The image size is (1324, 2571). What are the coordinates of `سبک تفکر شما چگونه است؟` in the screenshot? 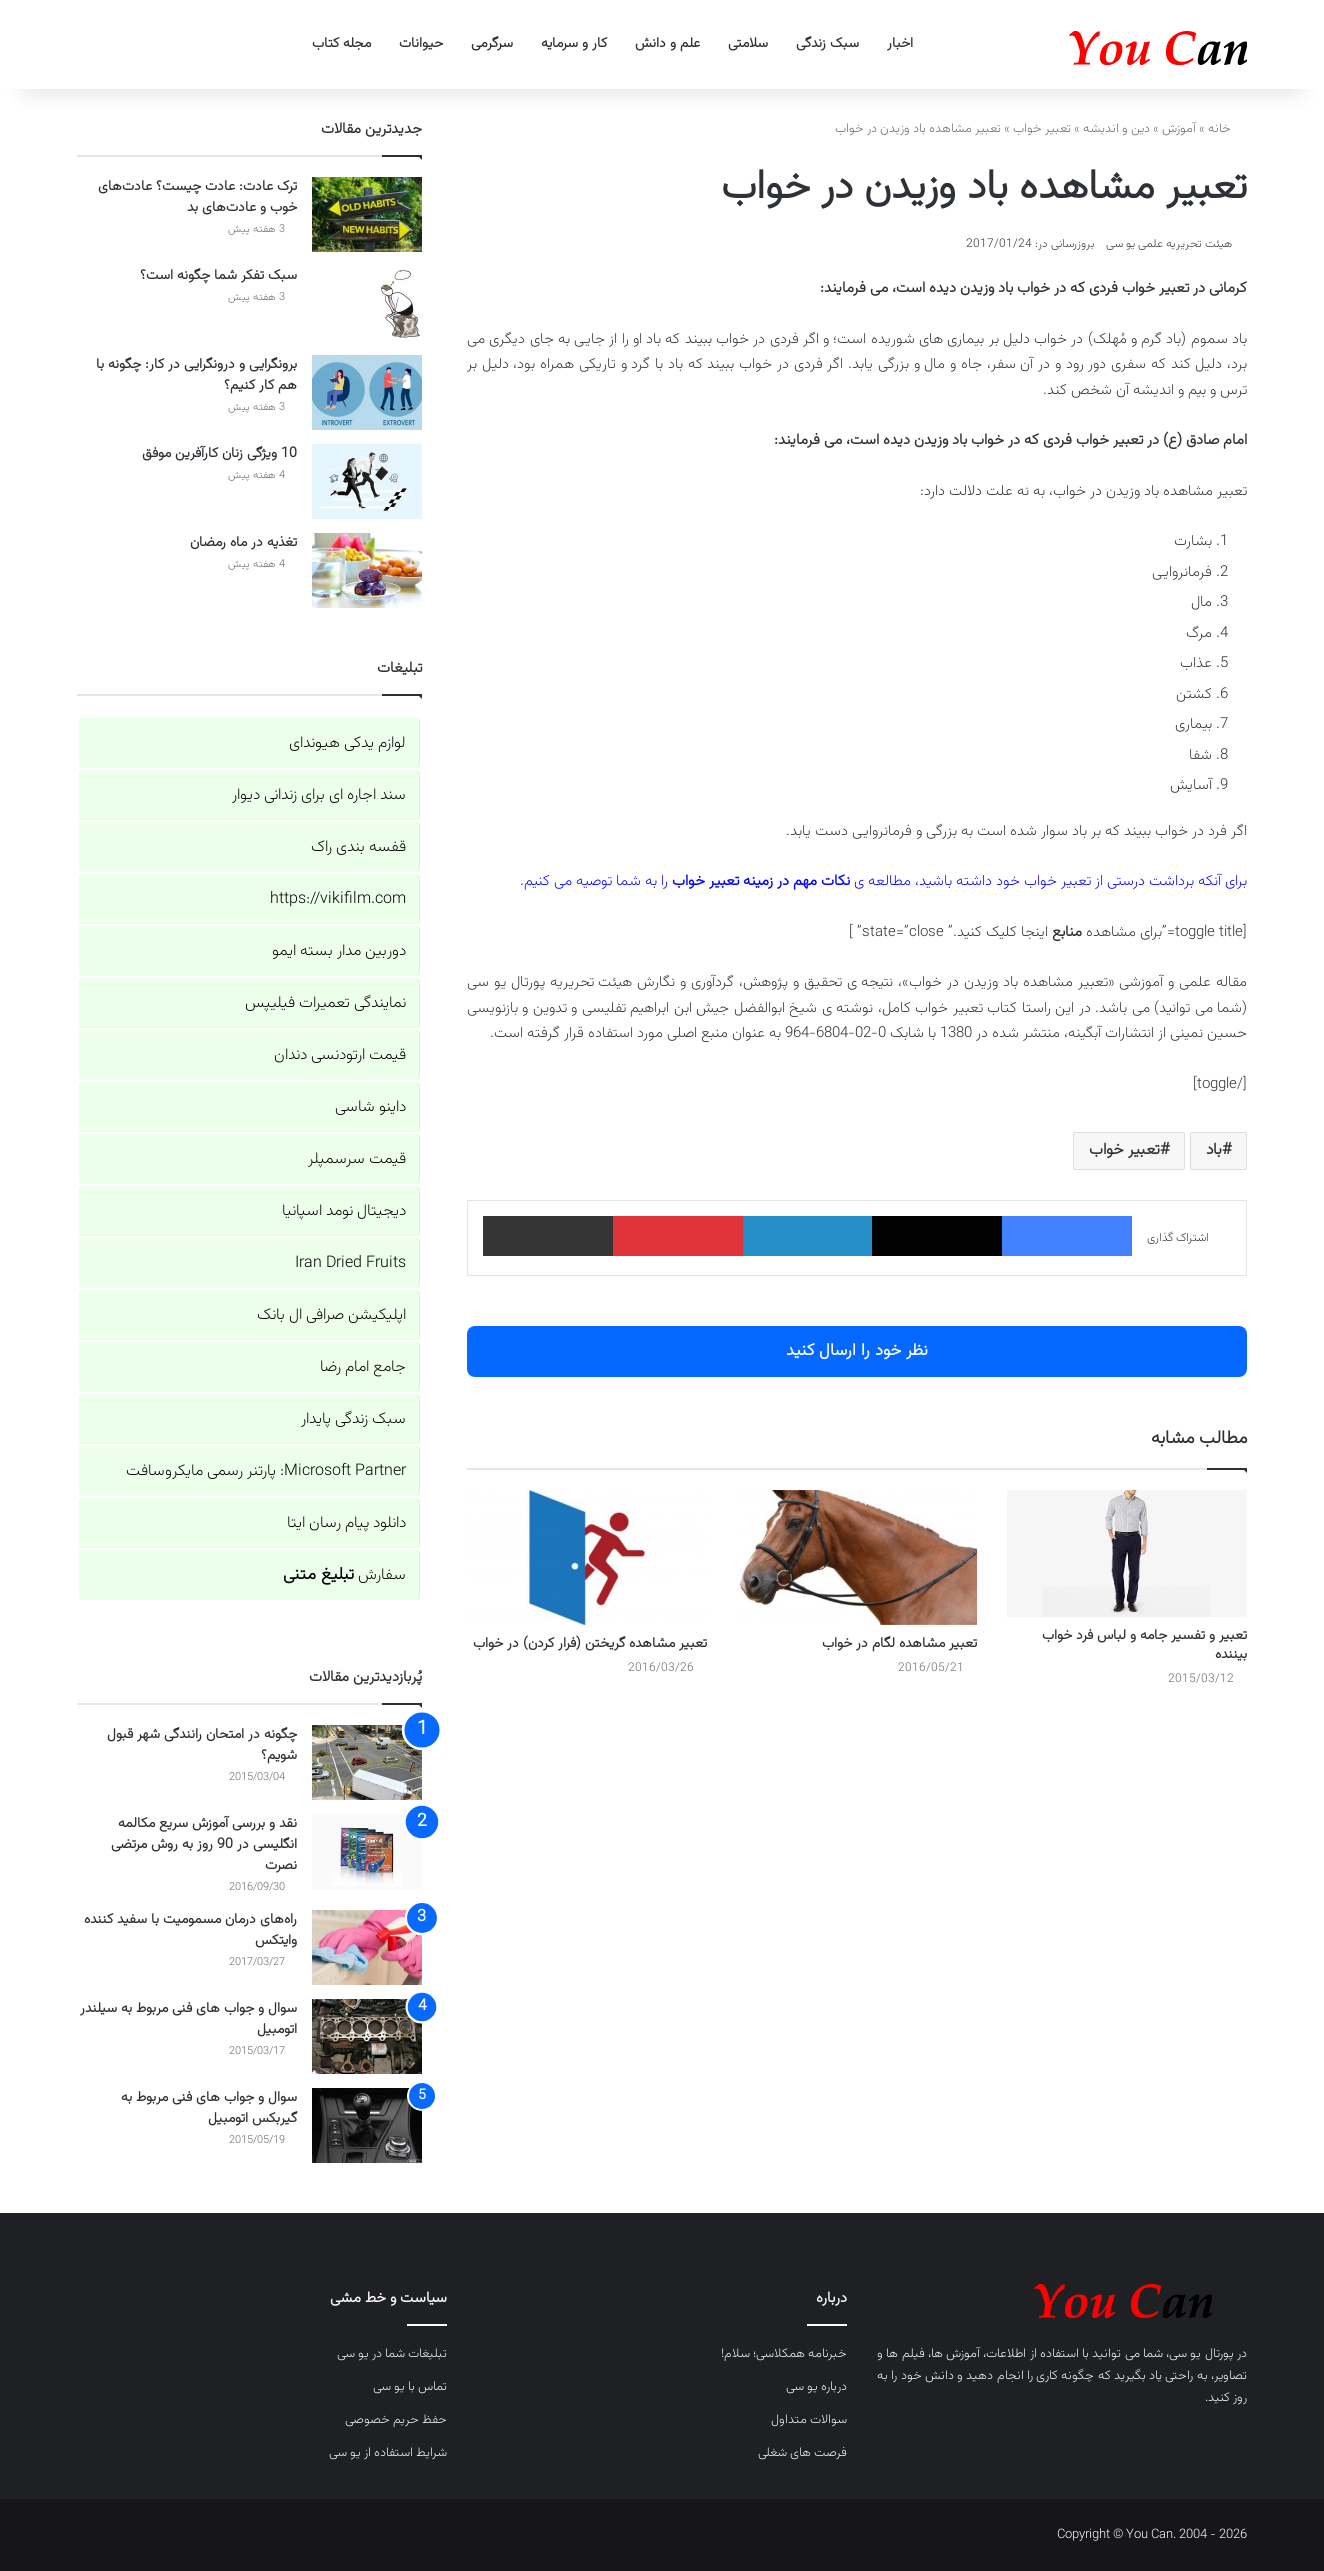 It's located at (218, 276).